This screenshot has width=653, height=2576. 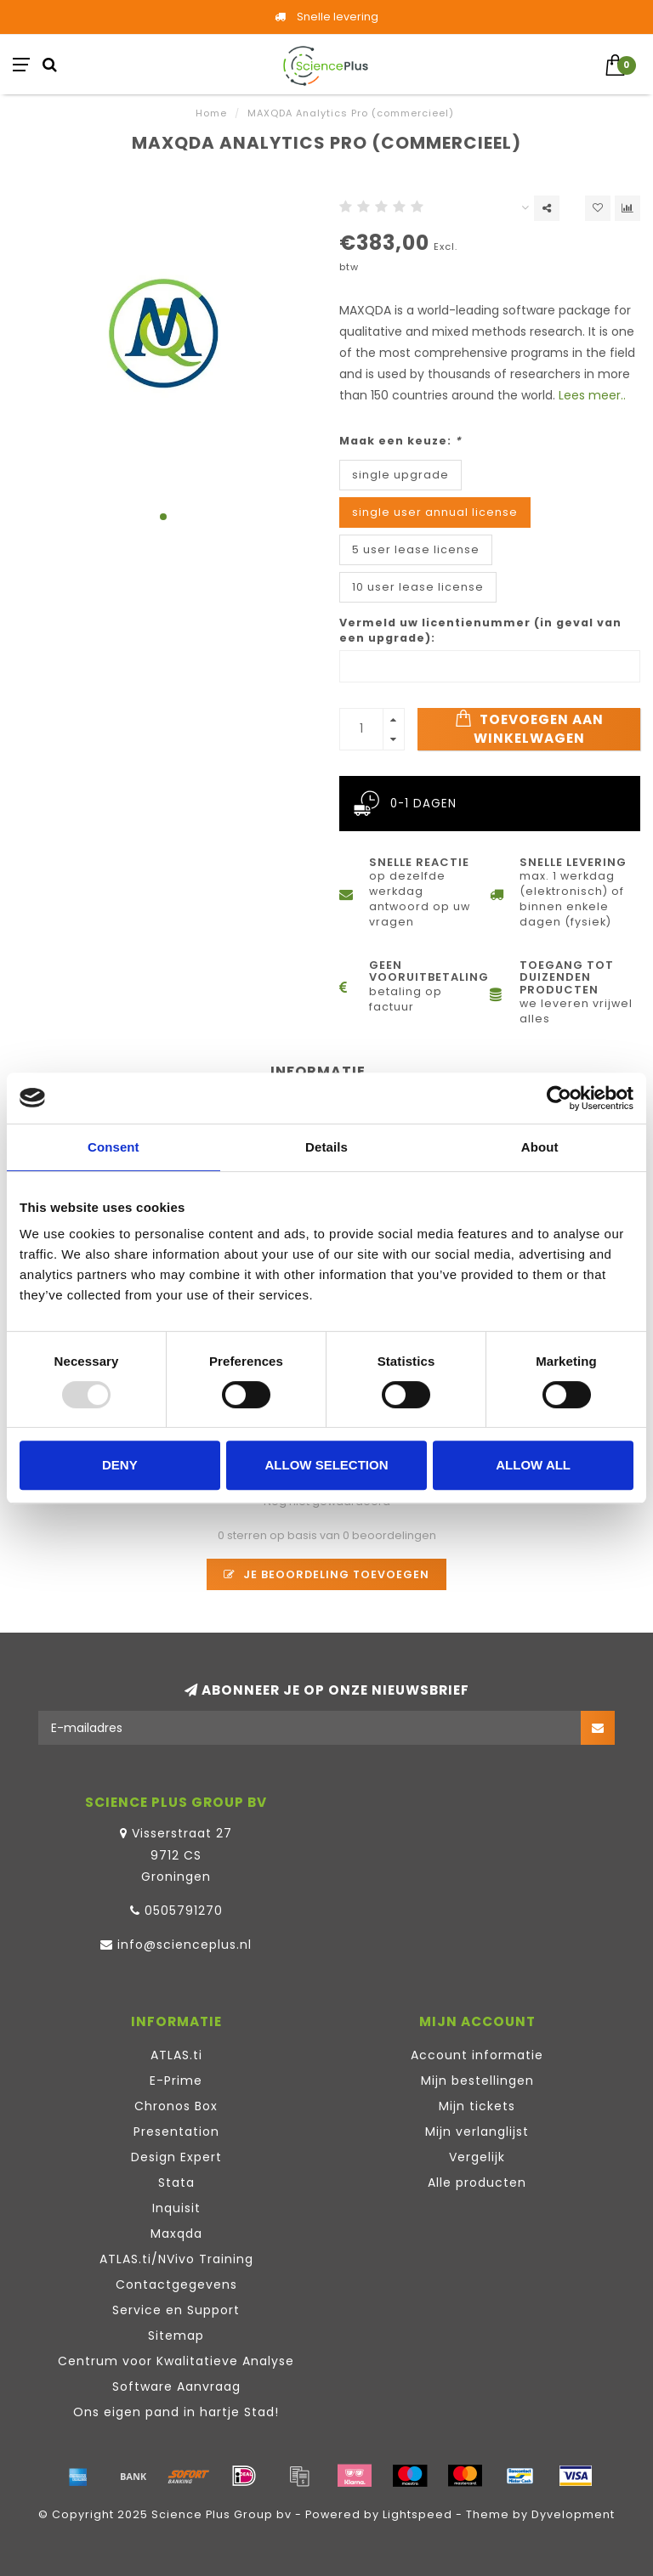 What do you see at coordinates (592, 395) in the screenshot?
I see `Lees meer..` at bounding box center [592, 395].